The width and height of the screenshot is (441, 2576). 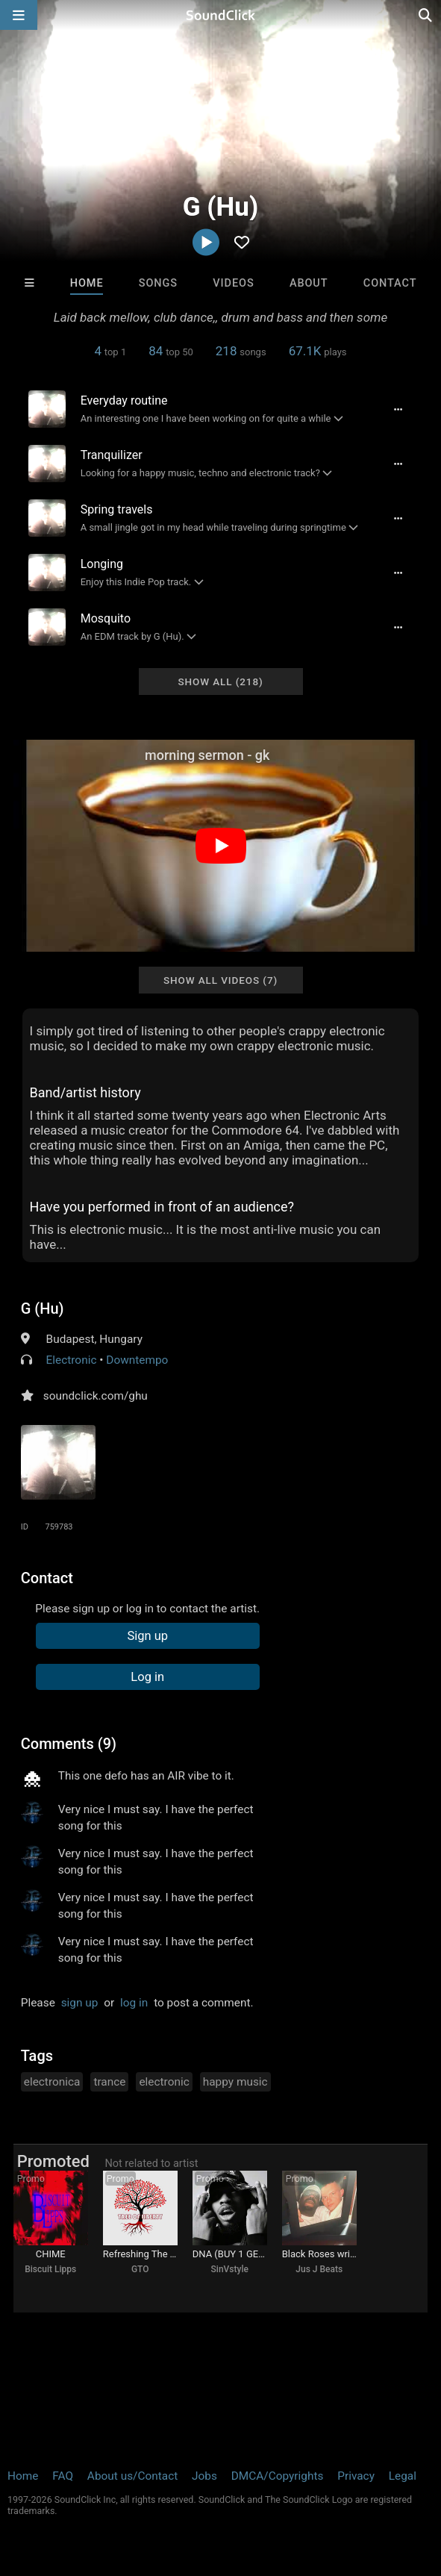 What do you see at coordinates (233, 283) in the screenshot?
I see `Videos` at bounding box center [233, 283].